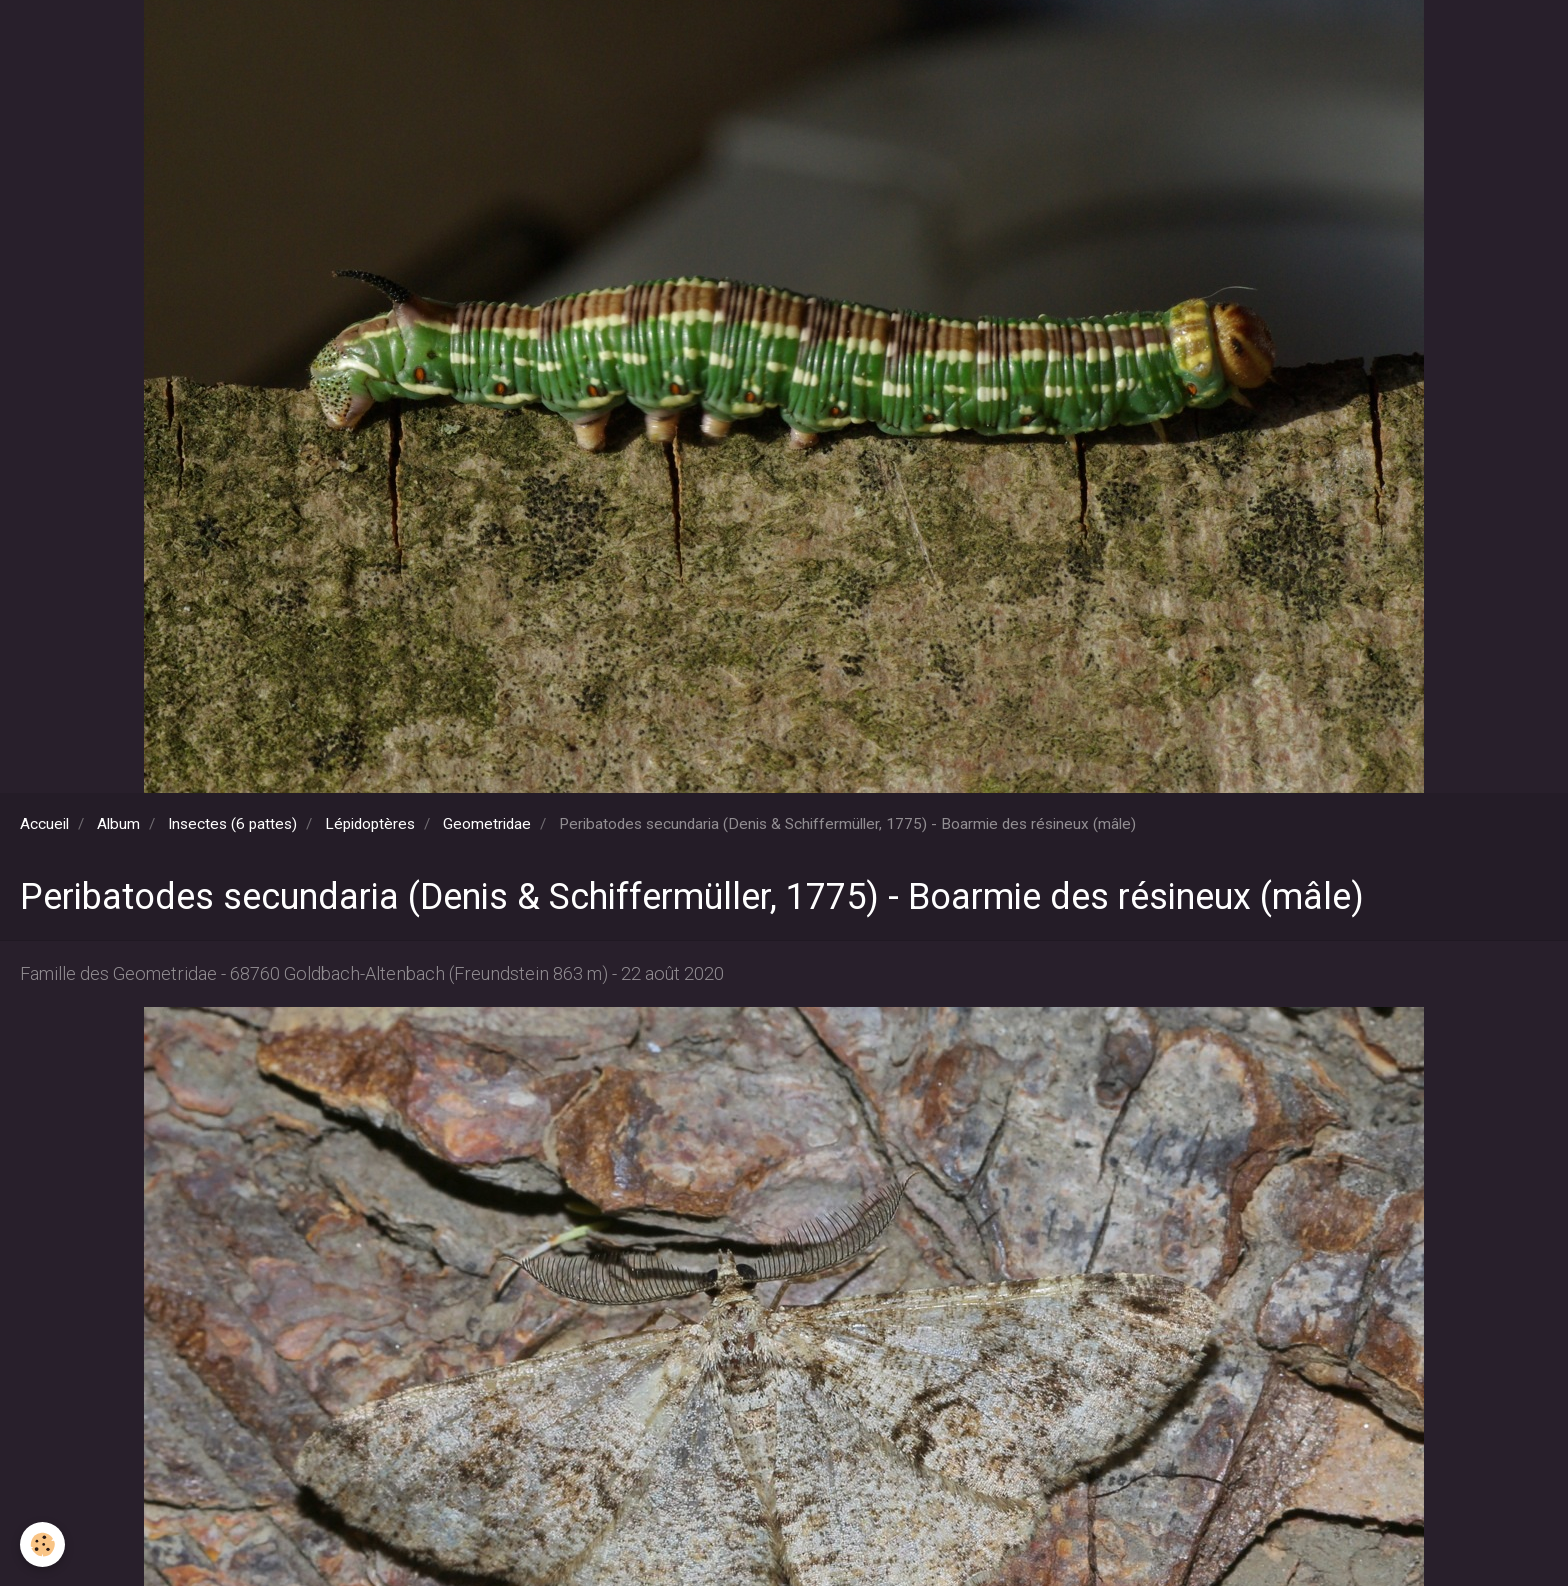  I want to click on Geometridae, so click(487, 824).